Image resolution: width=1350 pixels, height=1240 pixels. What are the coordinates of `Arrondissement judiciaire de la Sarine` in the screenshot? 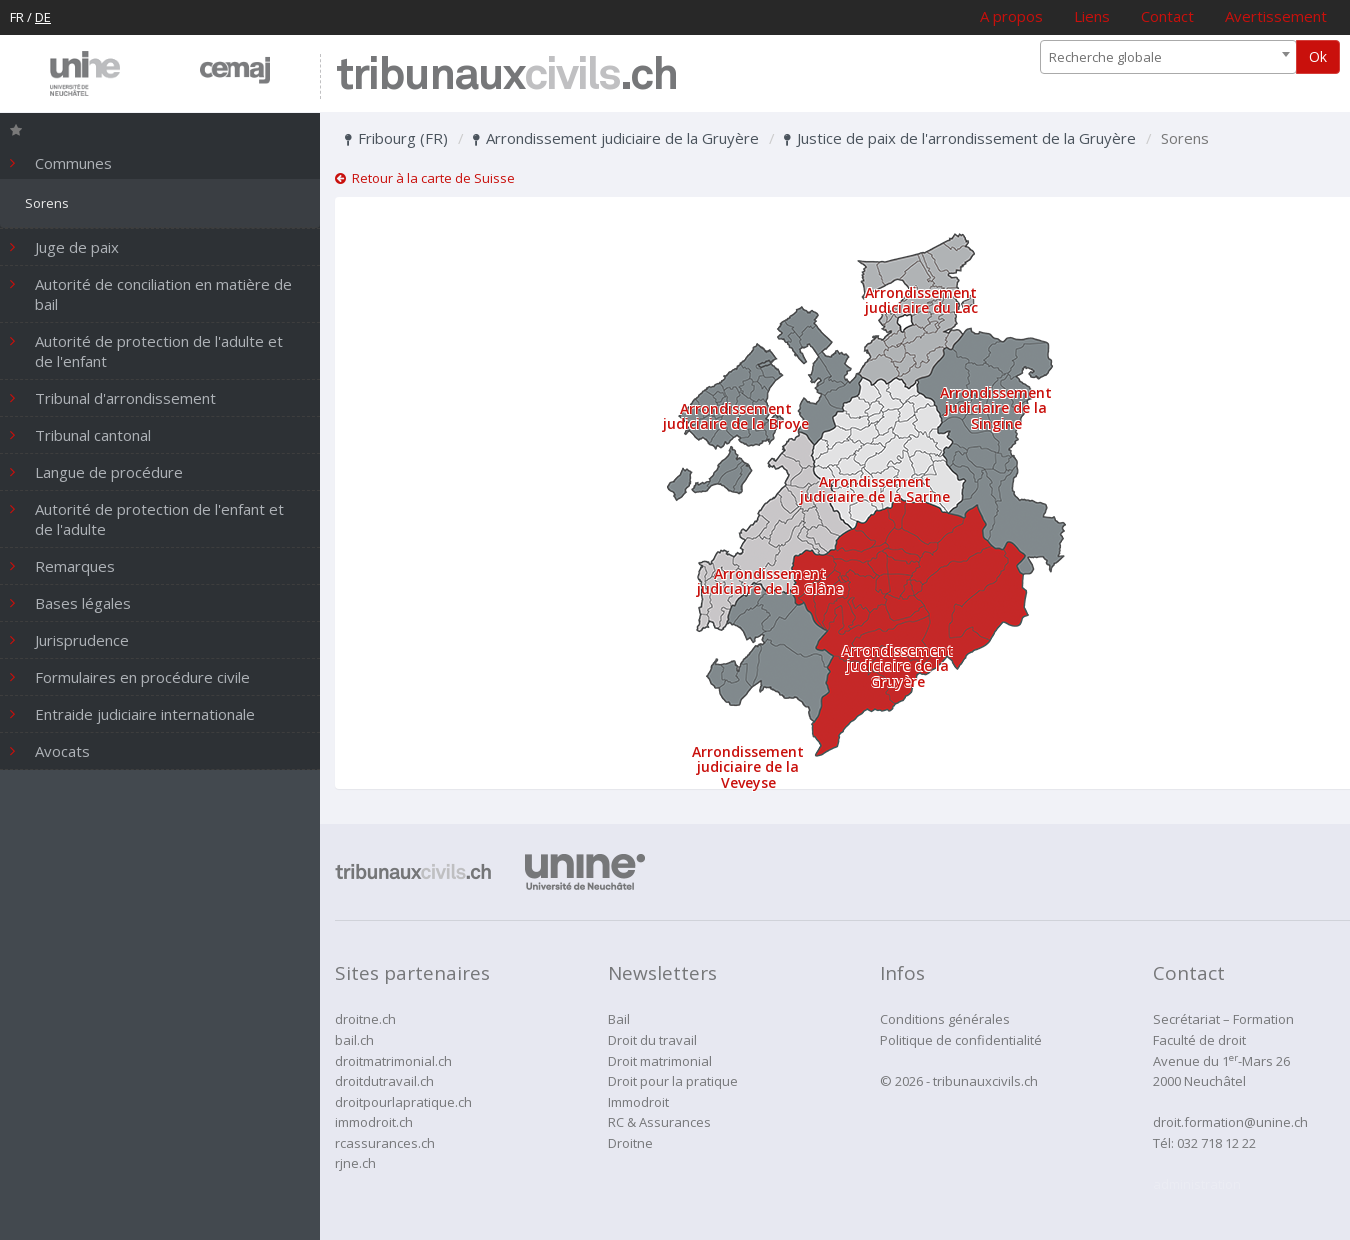 It's located at (875, 489).